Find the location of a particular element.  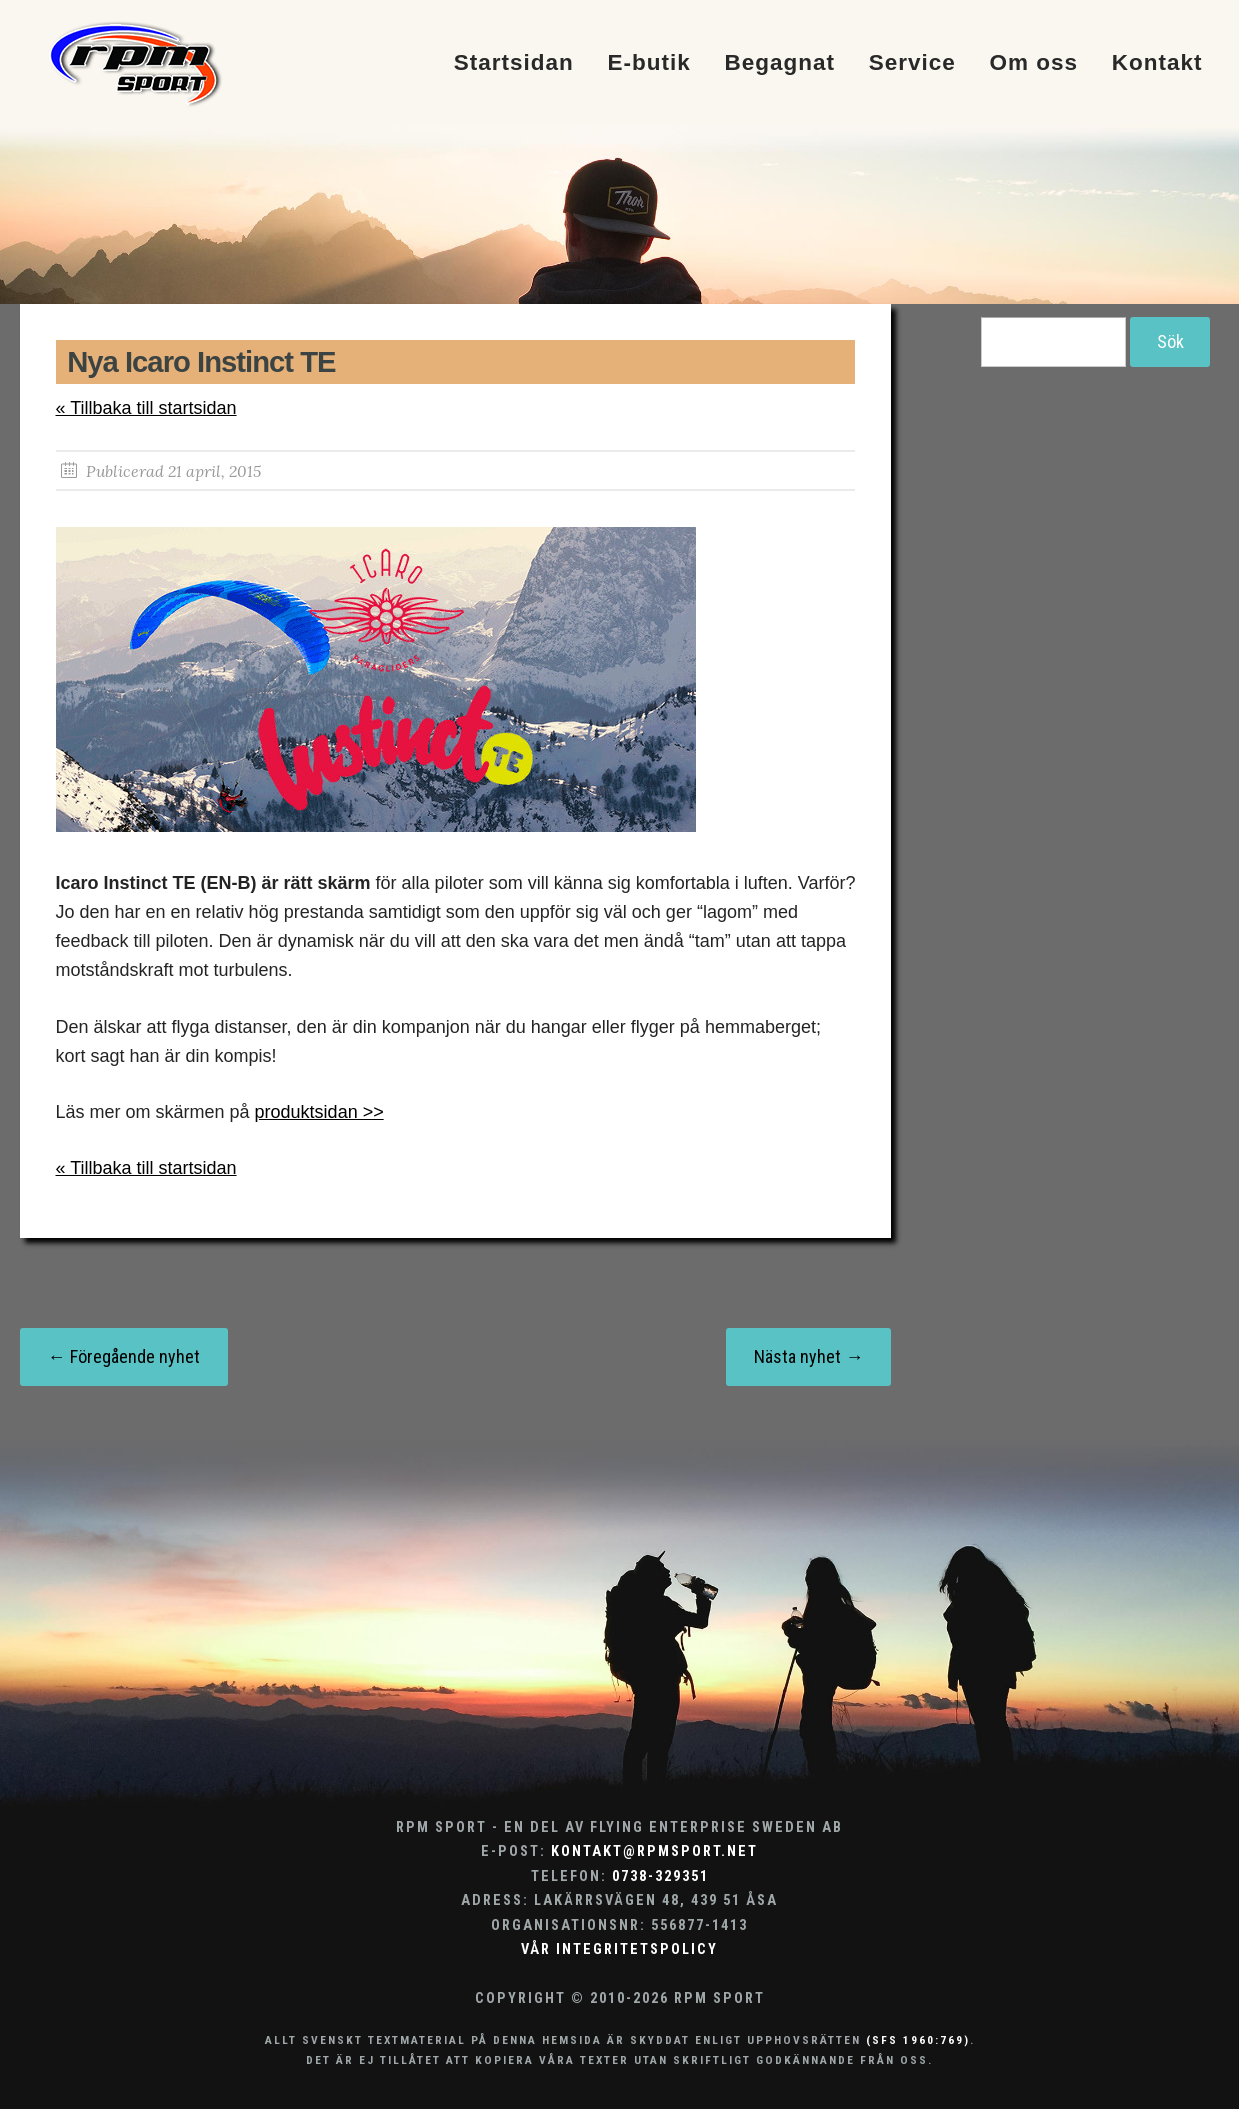

Service is located at coordinates (912, 63).